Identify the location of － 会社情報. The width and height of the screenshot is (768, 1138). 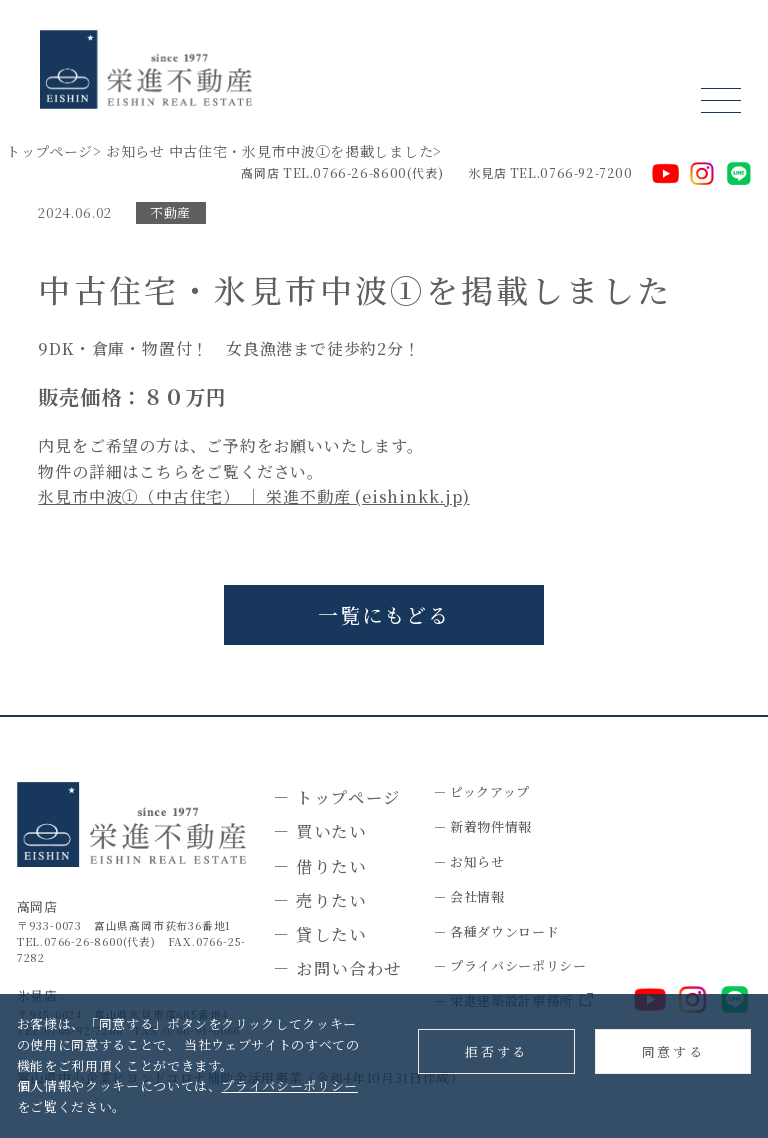
(469, 896).